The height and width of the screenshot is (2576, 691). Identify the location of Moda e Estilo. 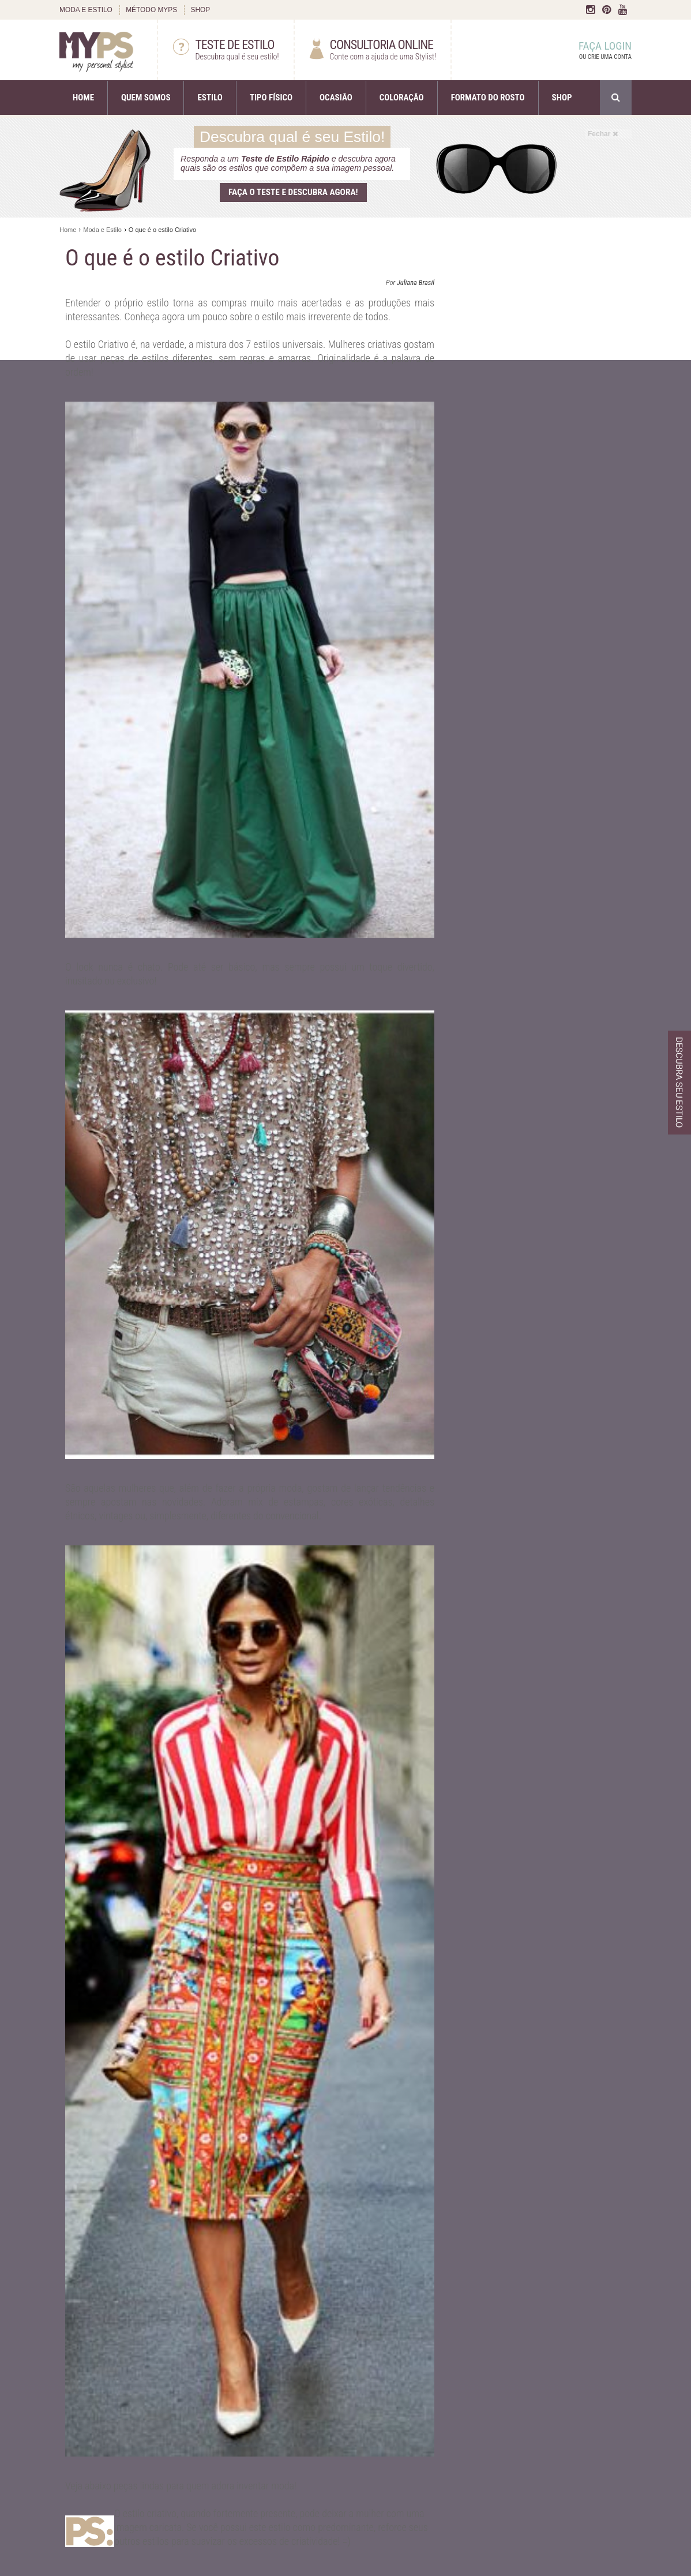
(102, 229).